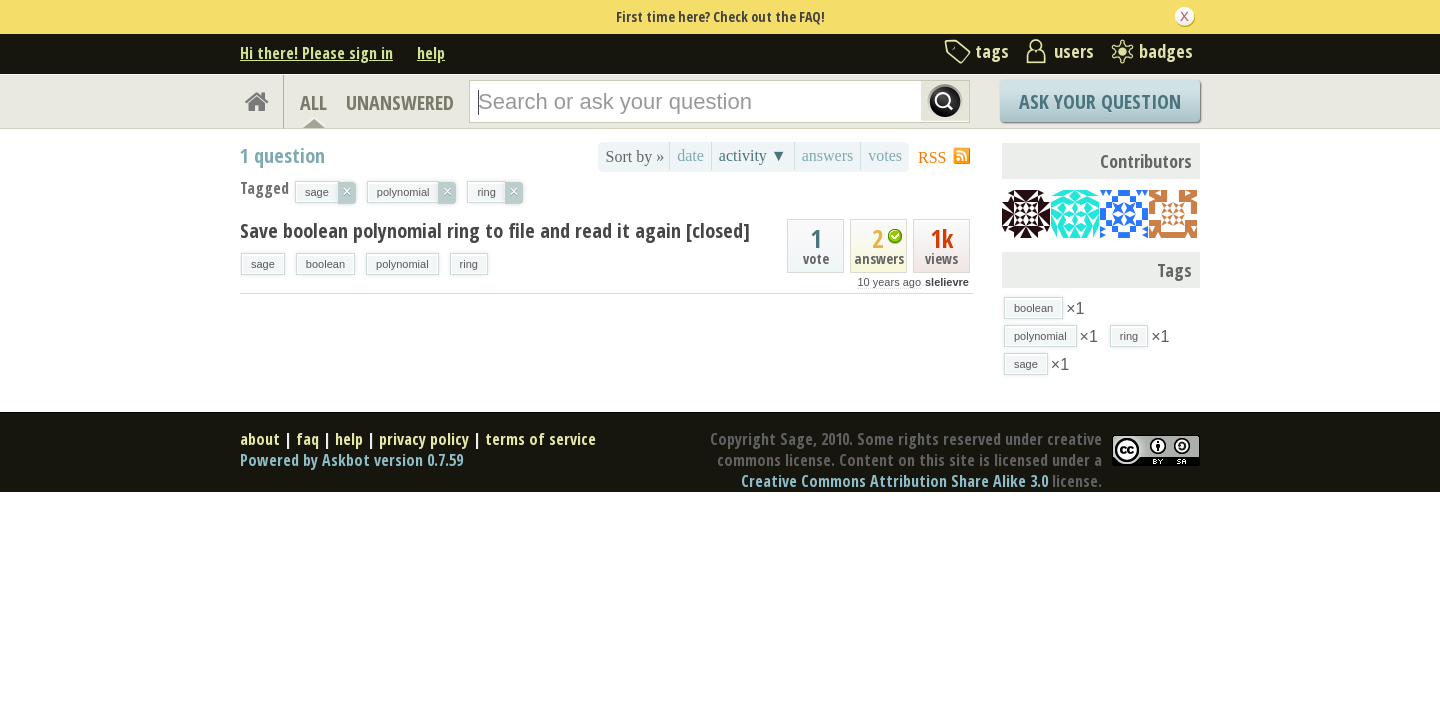 Image resolution: width=1440 pixels, height=720 pixels. What do you see at coordinates (431, 53) in the screenshot?
I see `help` at bounding box center [431, 53].